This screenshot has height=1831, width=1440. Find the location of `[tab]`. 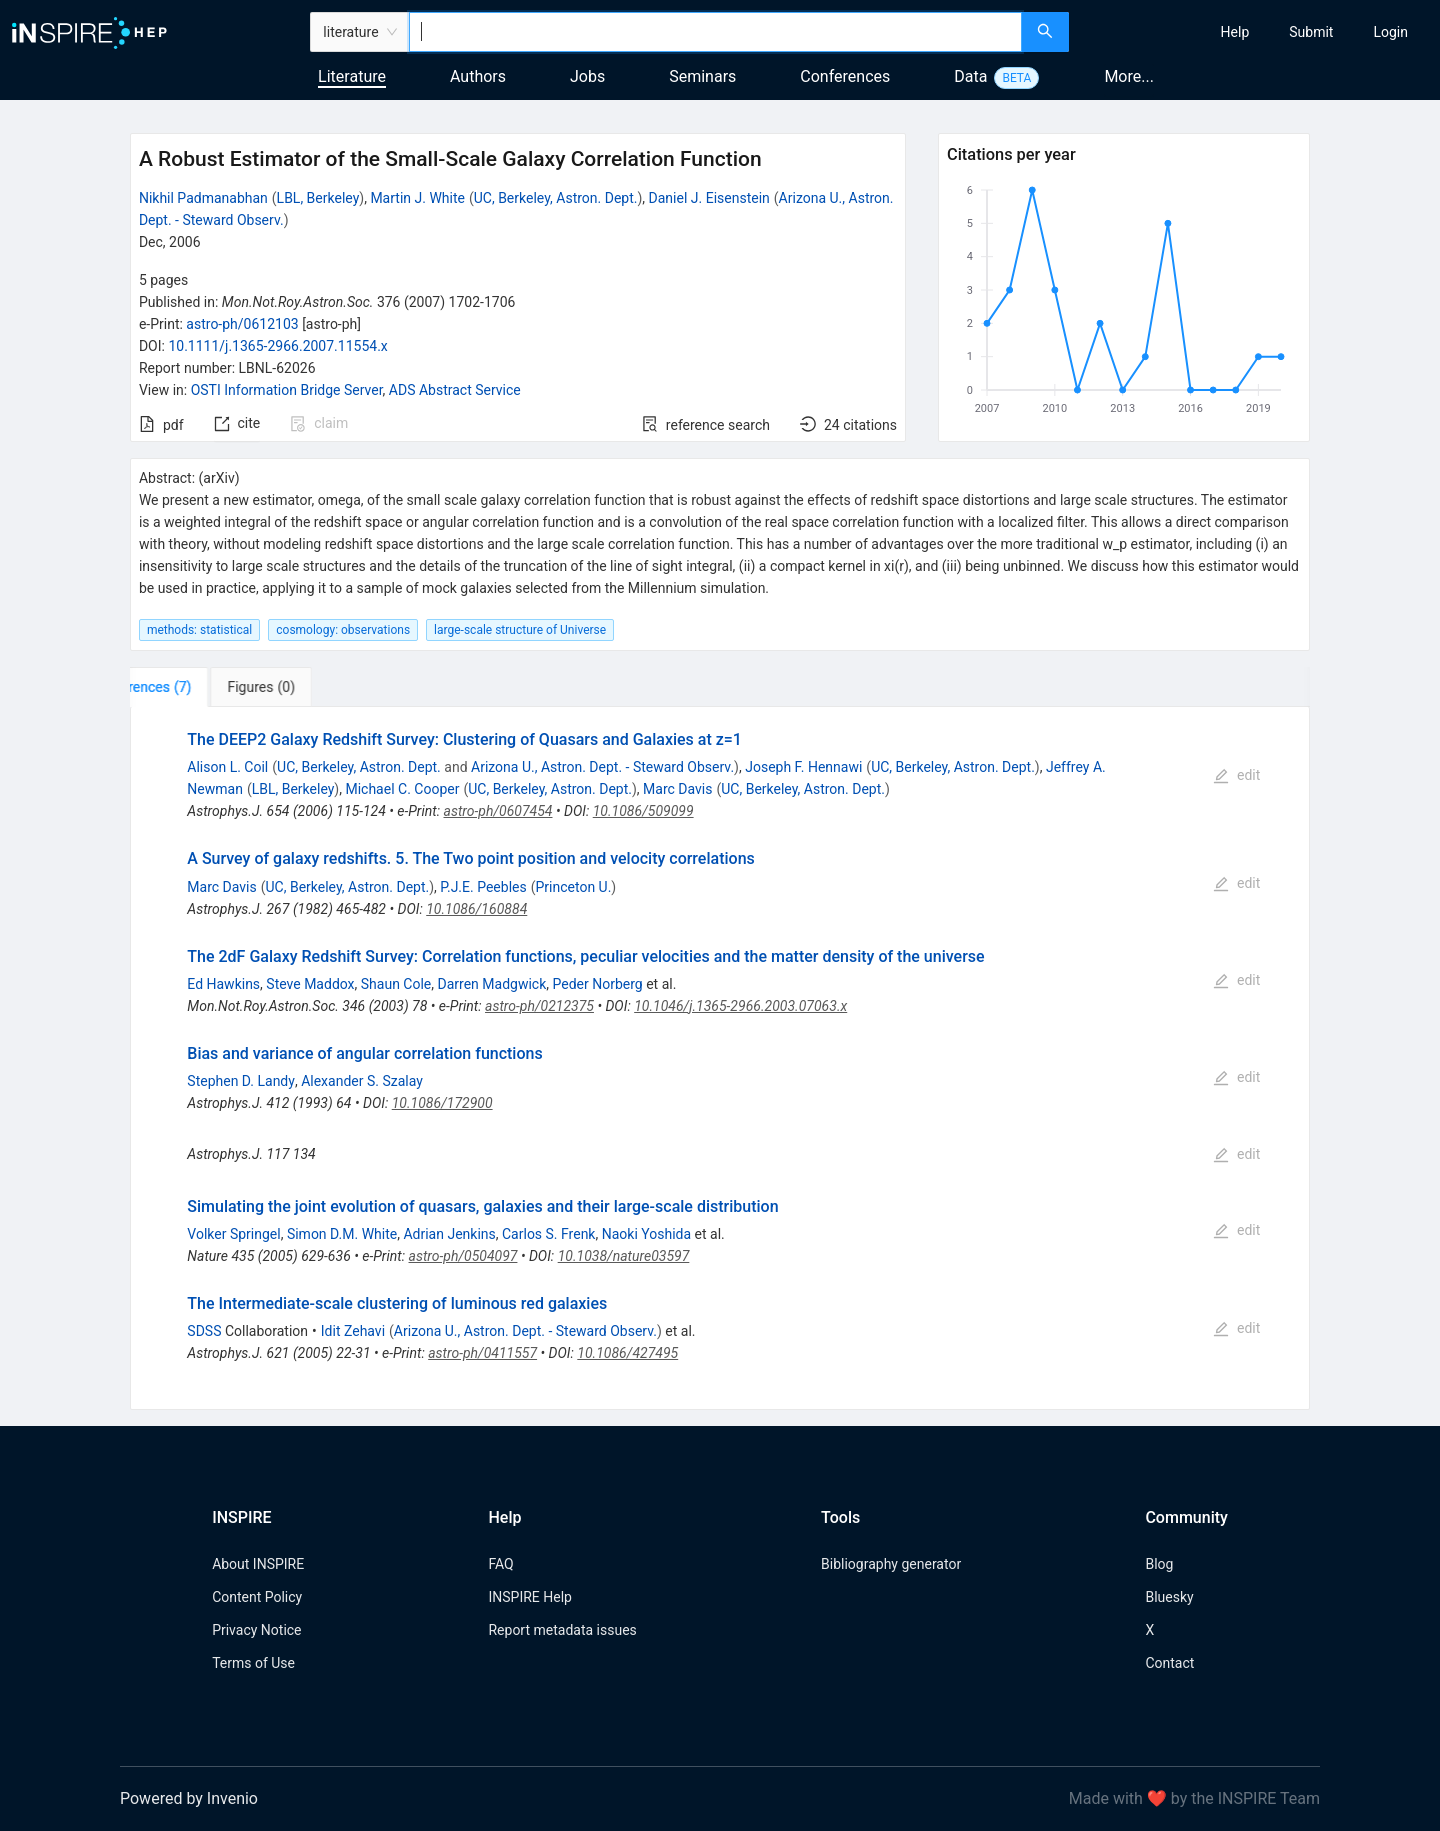

[tab] is located at coordinates (192, 687).